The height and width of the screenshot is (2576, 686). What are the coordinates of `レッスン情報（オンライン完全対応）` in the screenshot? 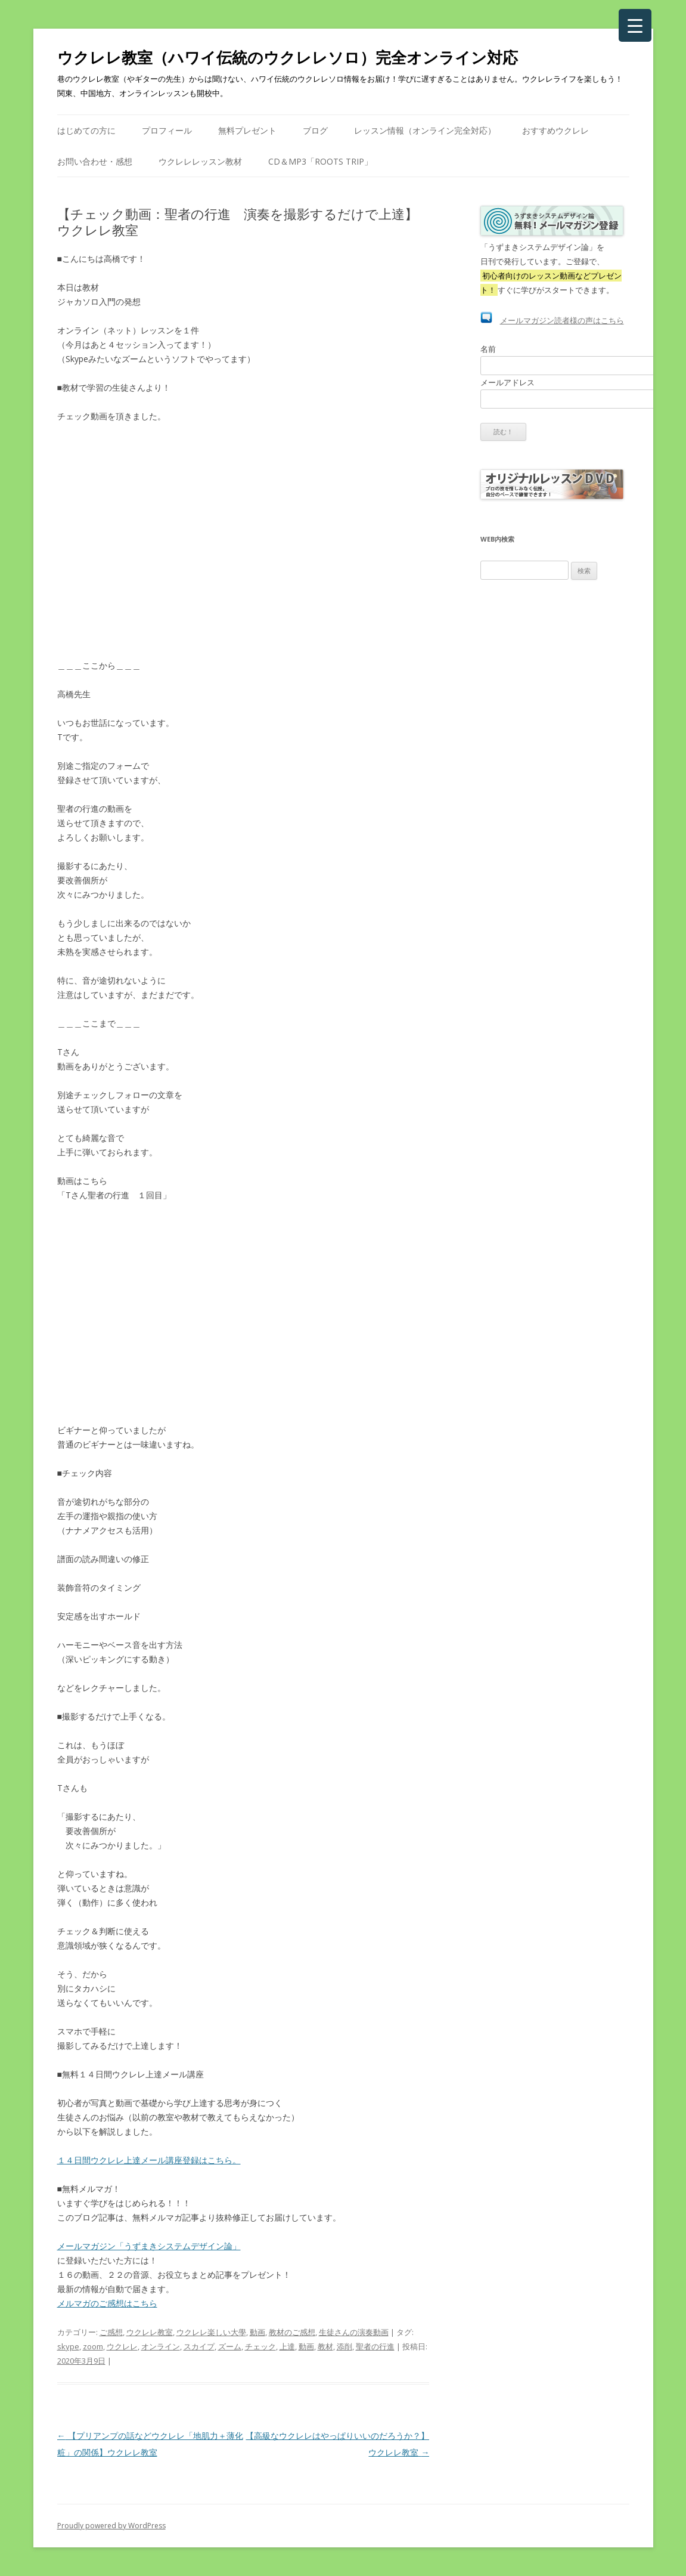 It's located at (425, 130).